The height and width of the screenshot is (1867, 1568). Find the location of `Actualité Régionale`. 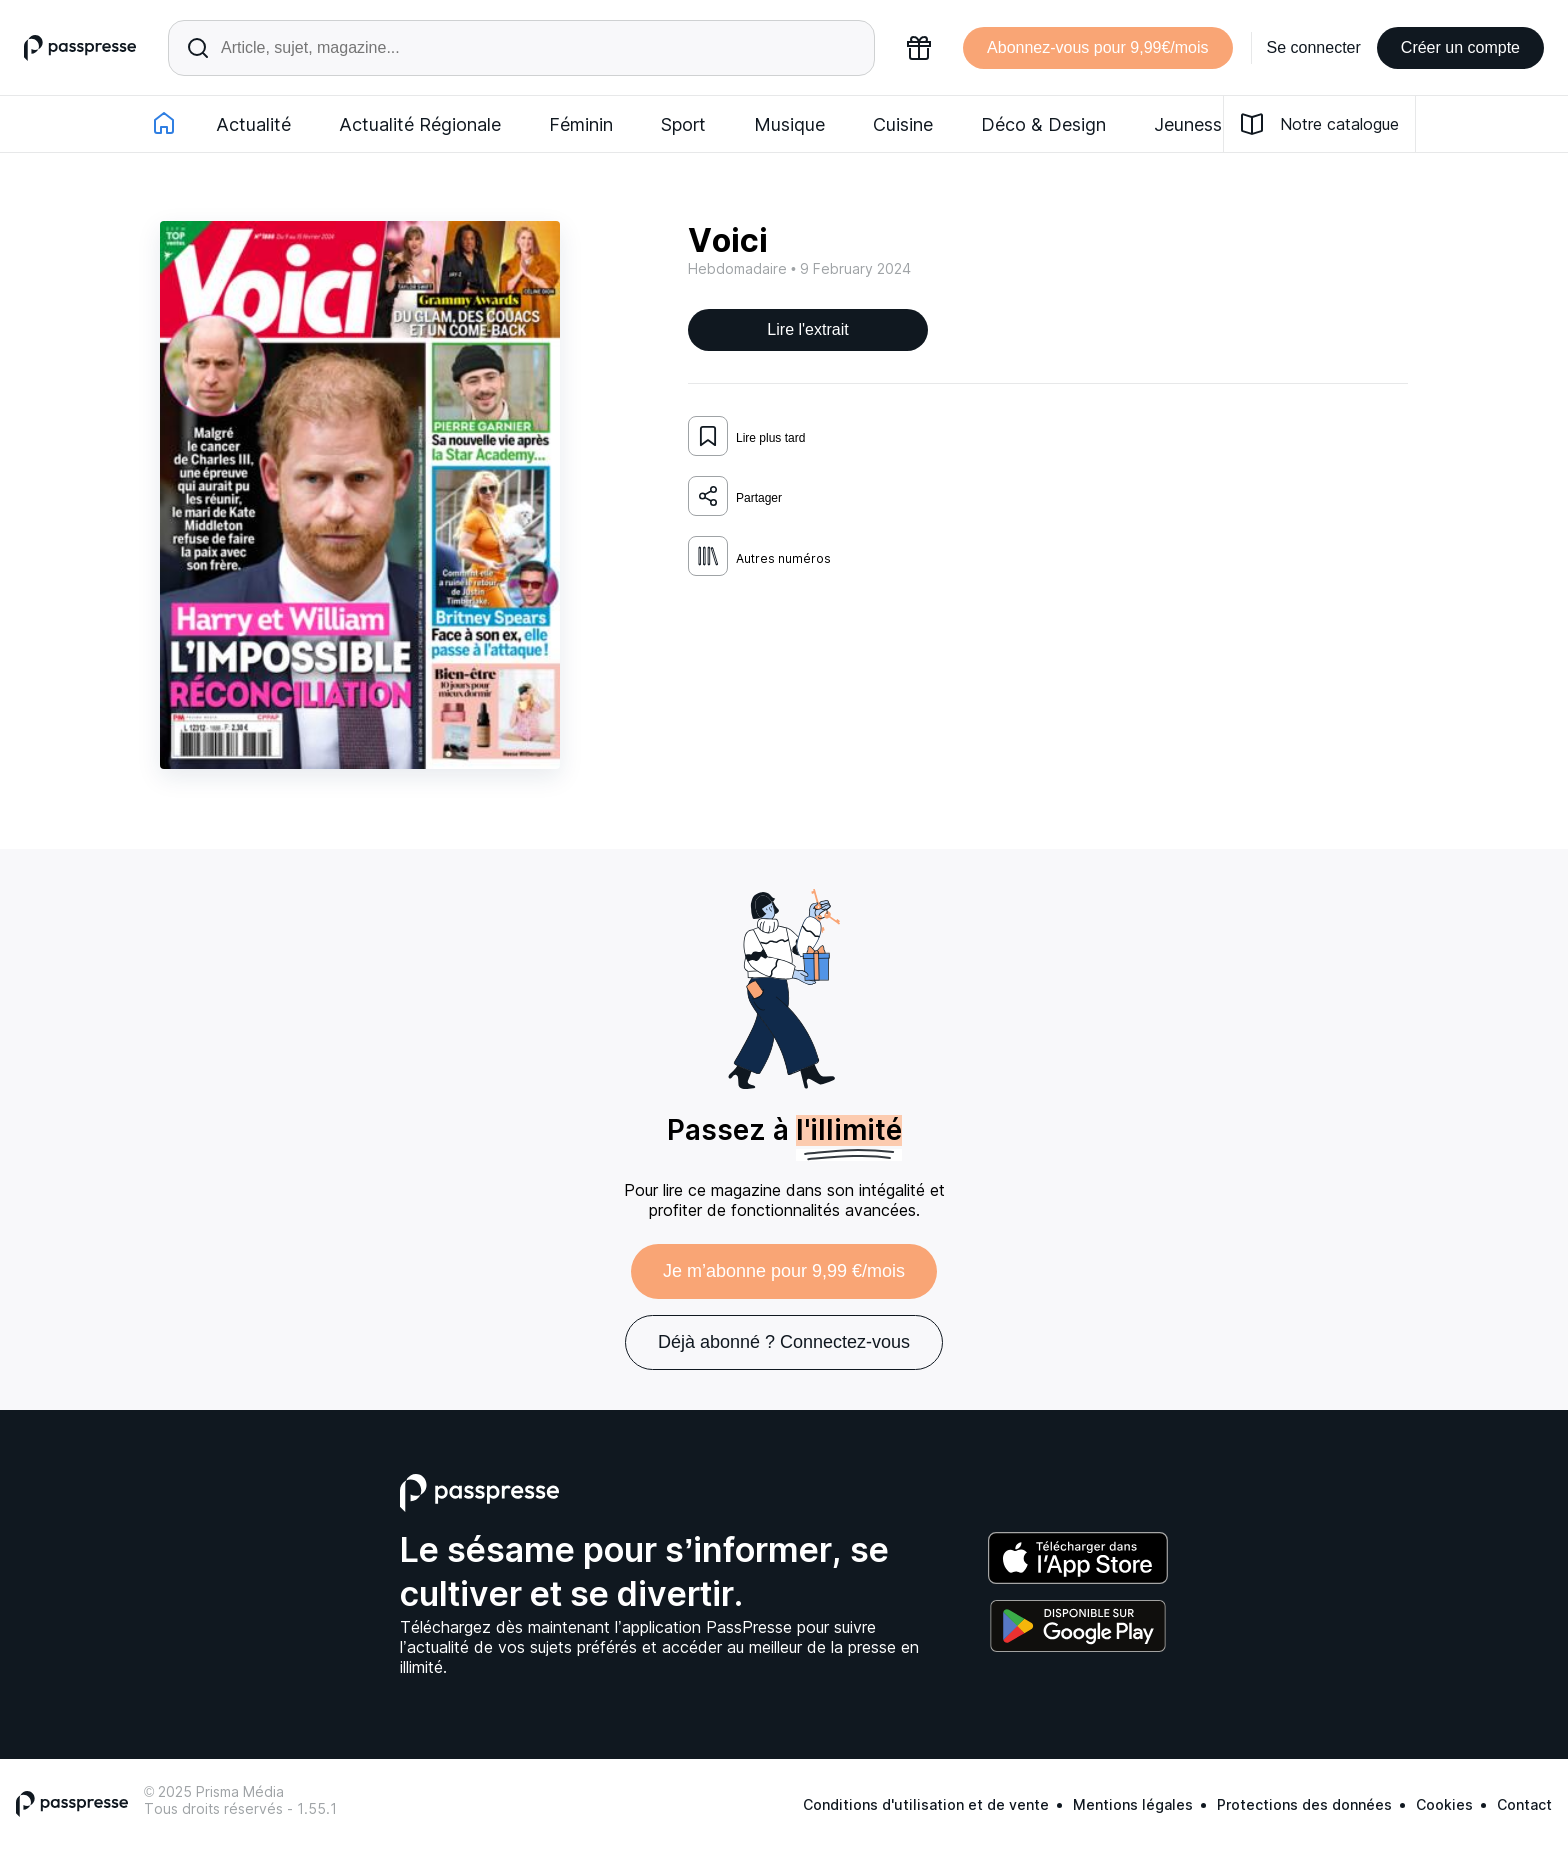

Actualité Régionale is located at coordinates (420, 124).